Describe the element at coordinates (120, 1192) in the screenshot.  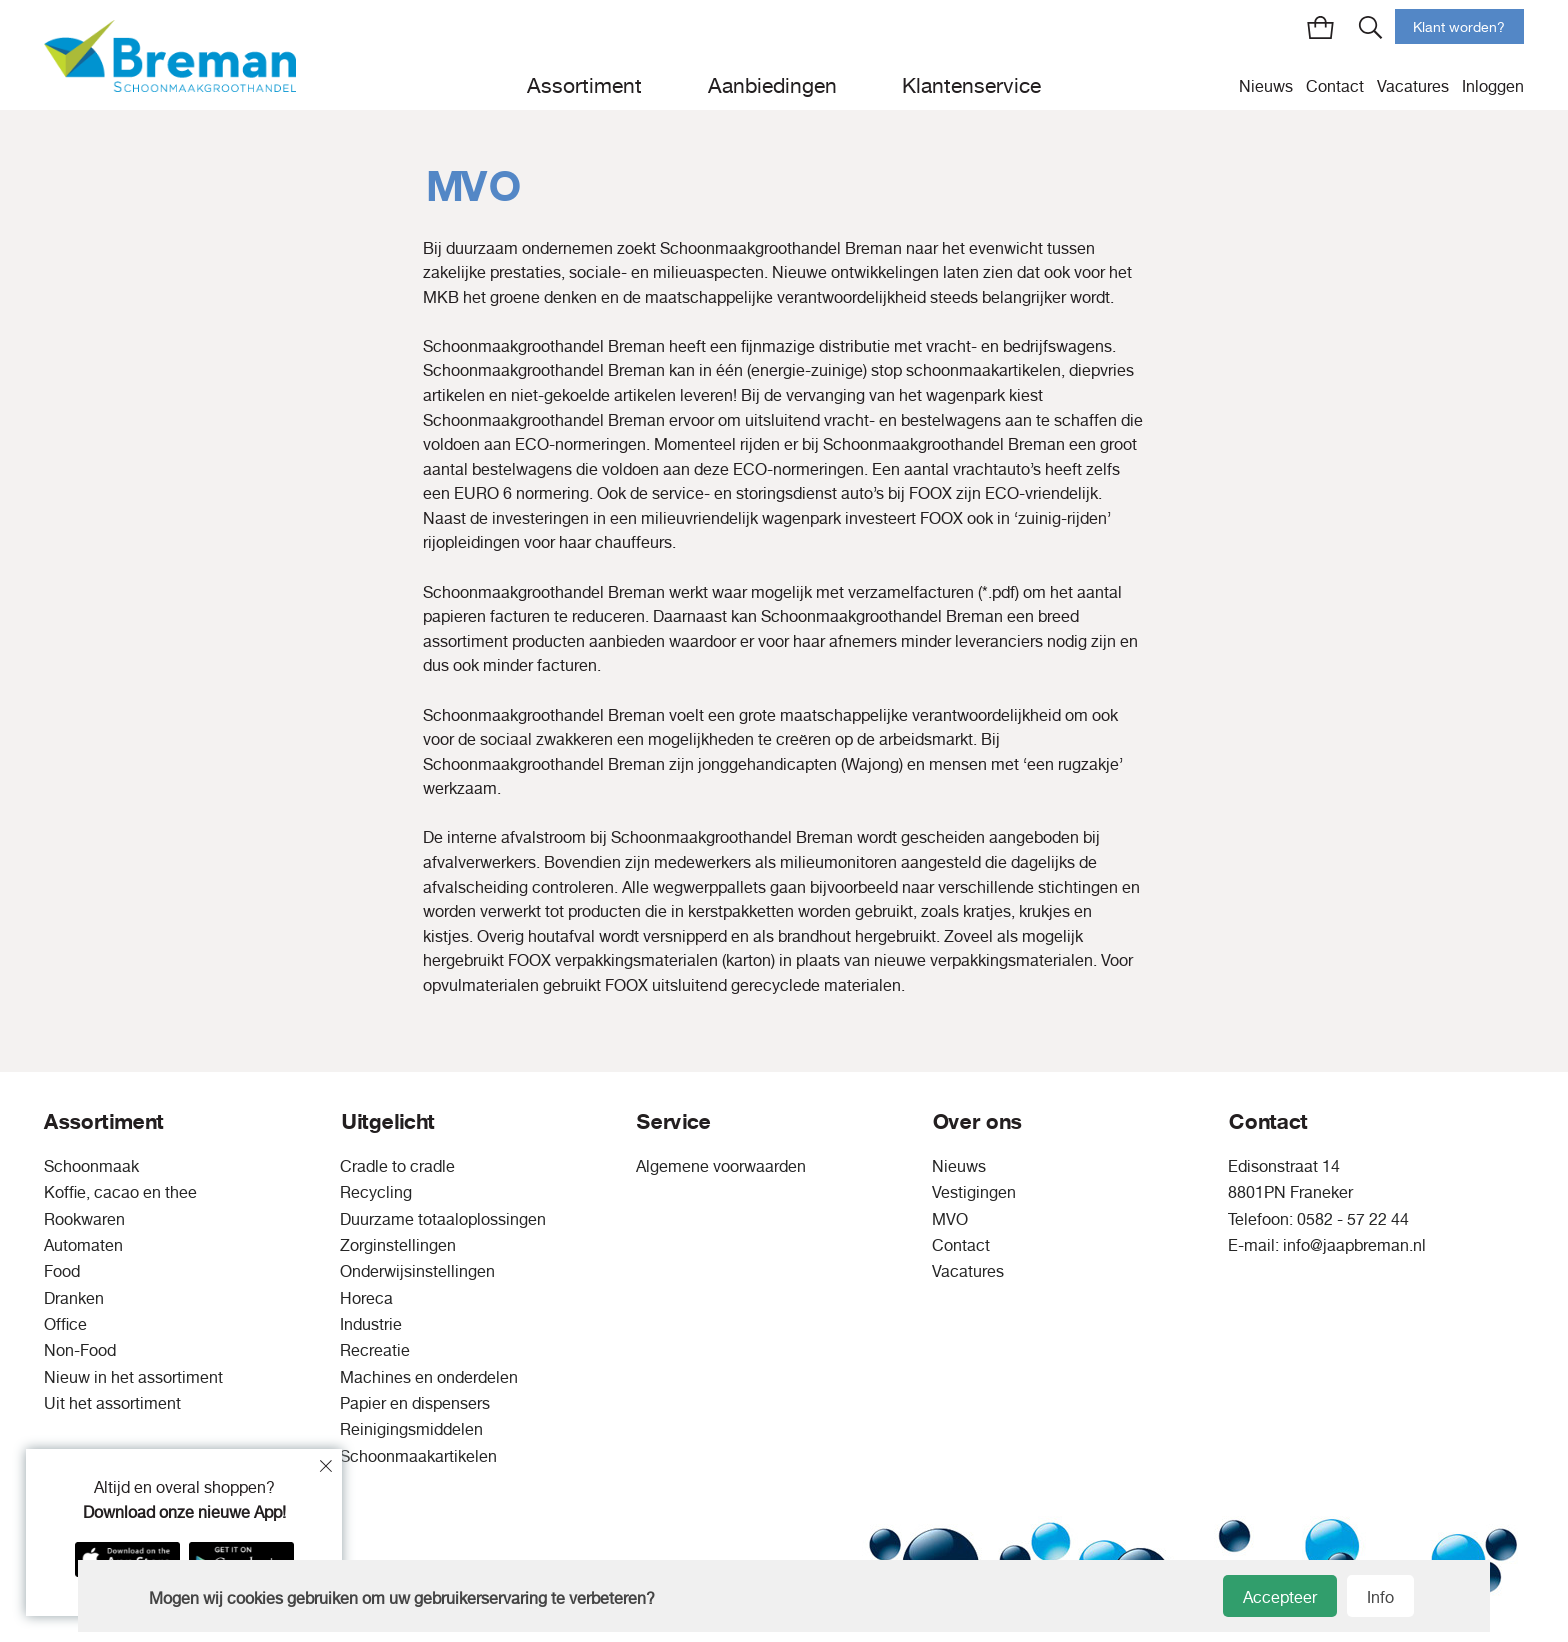
I see `Koffie, cacao en thee` at that location.